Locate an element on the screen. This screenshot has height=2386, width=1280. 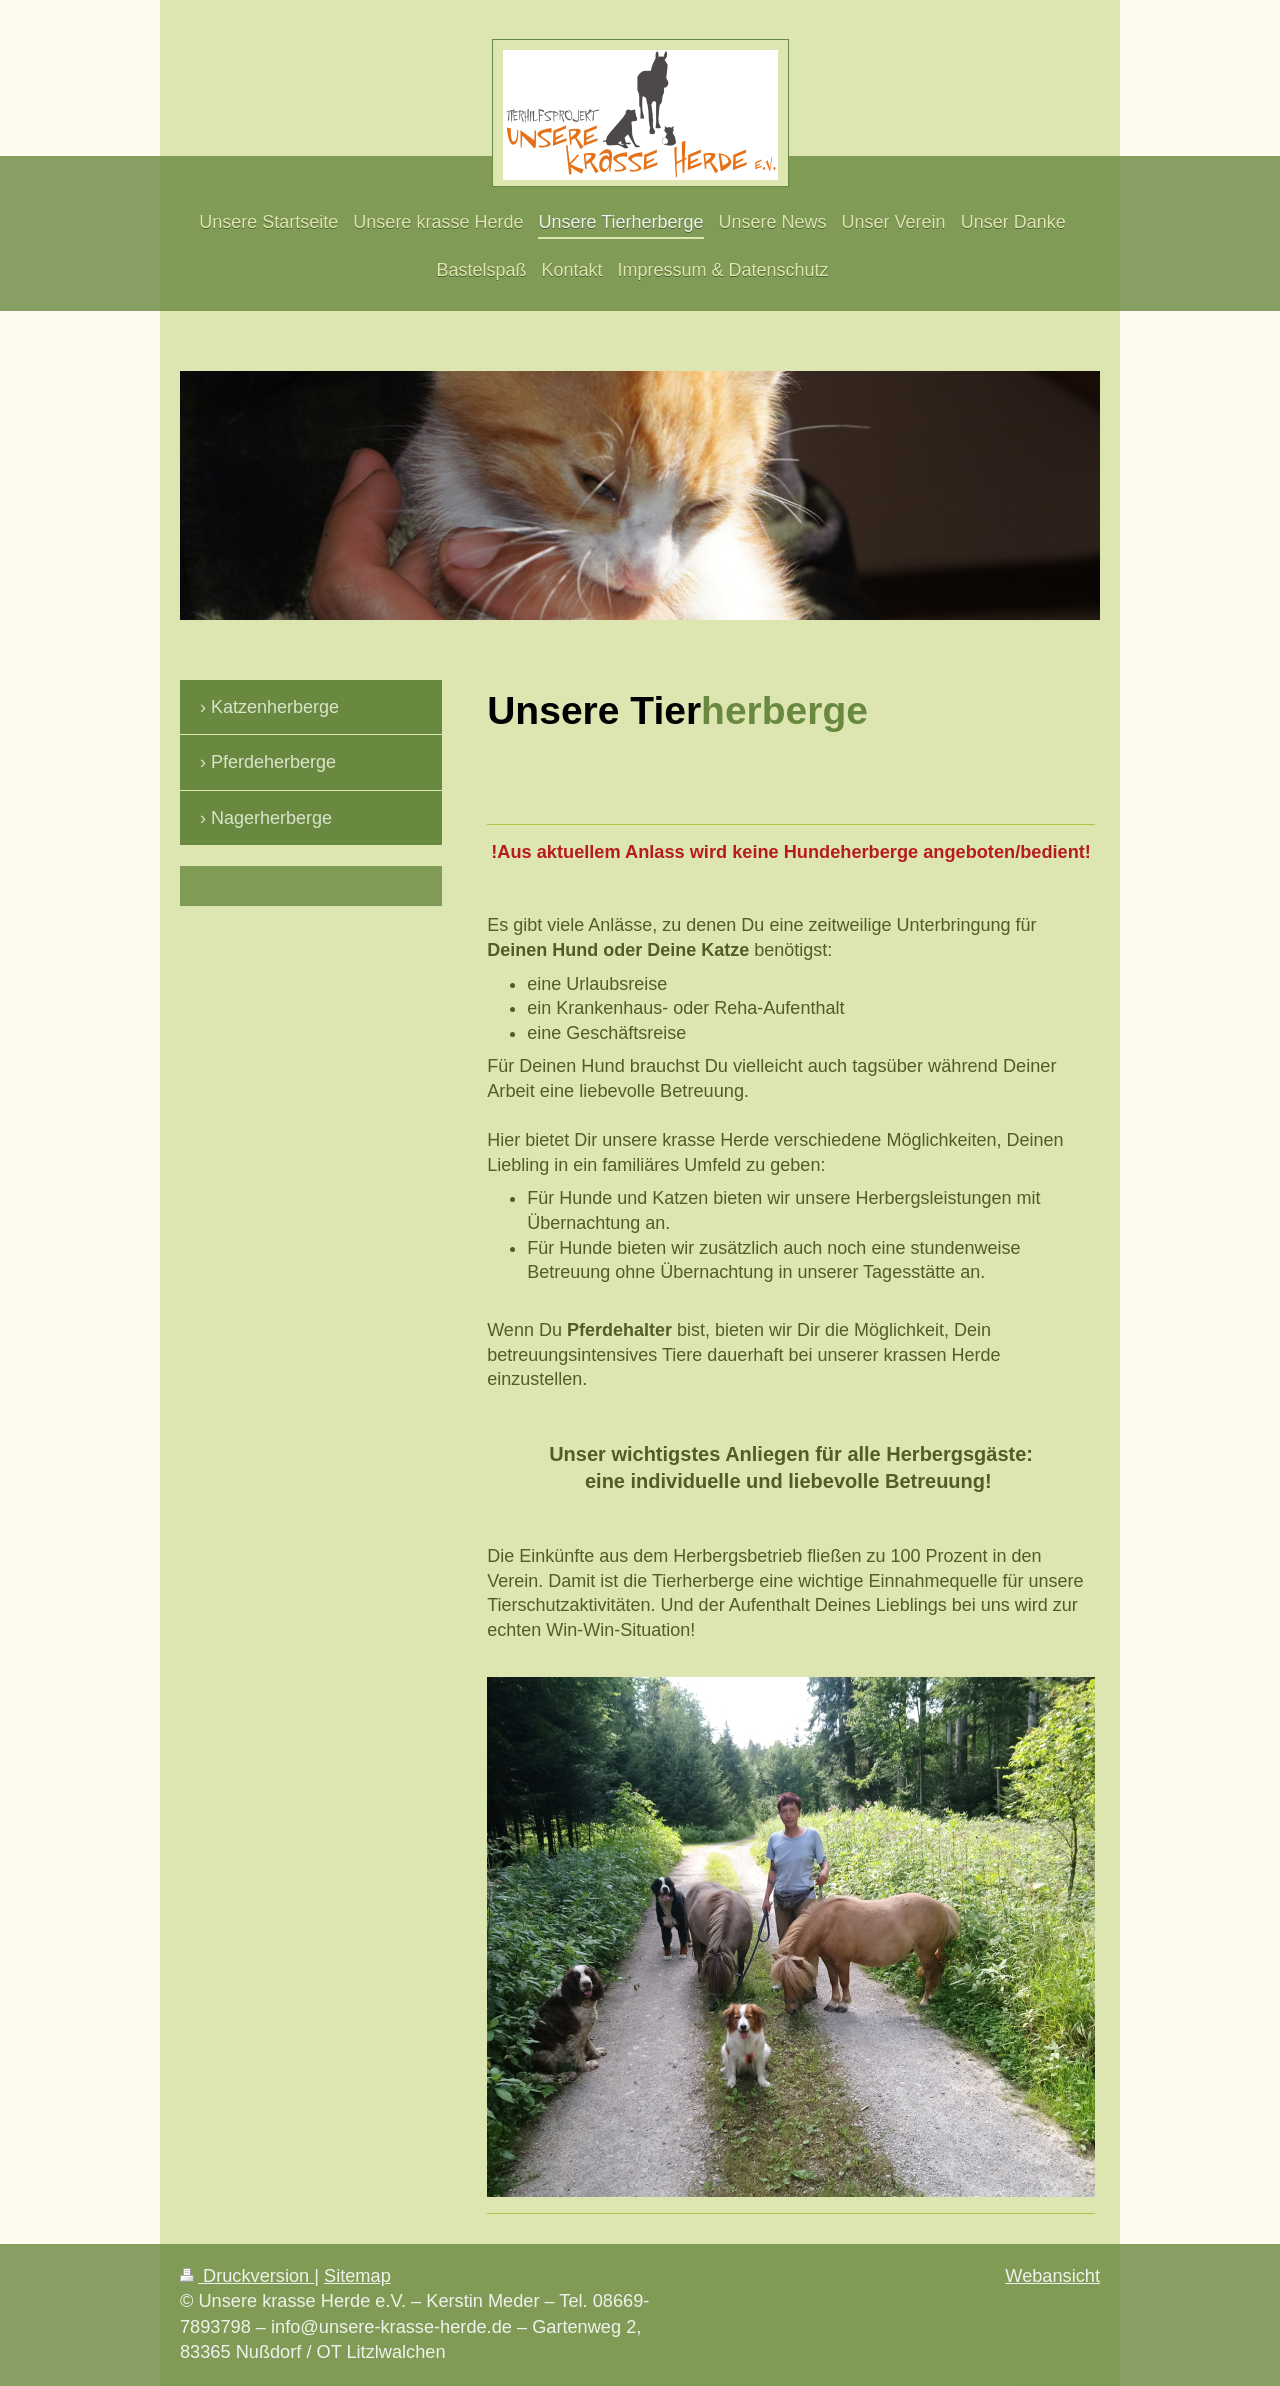
Sitemap is located at coordinates (357, 2276).